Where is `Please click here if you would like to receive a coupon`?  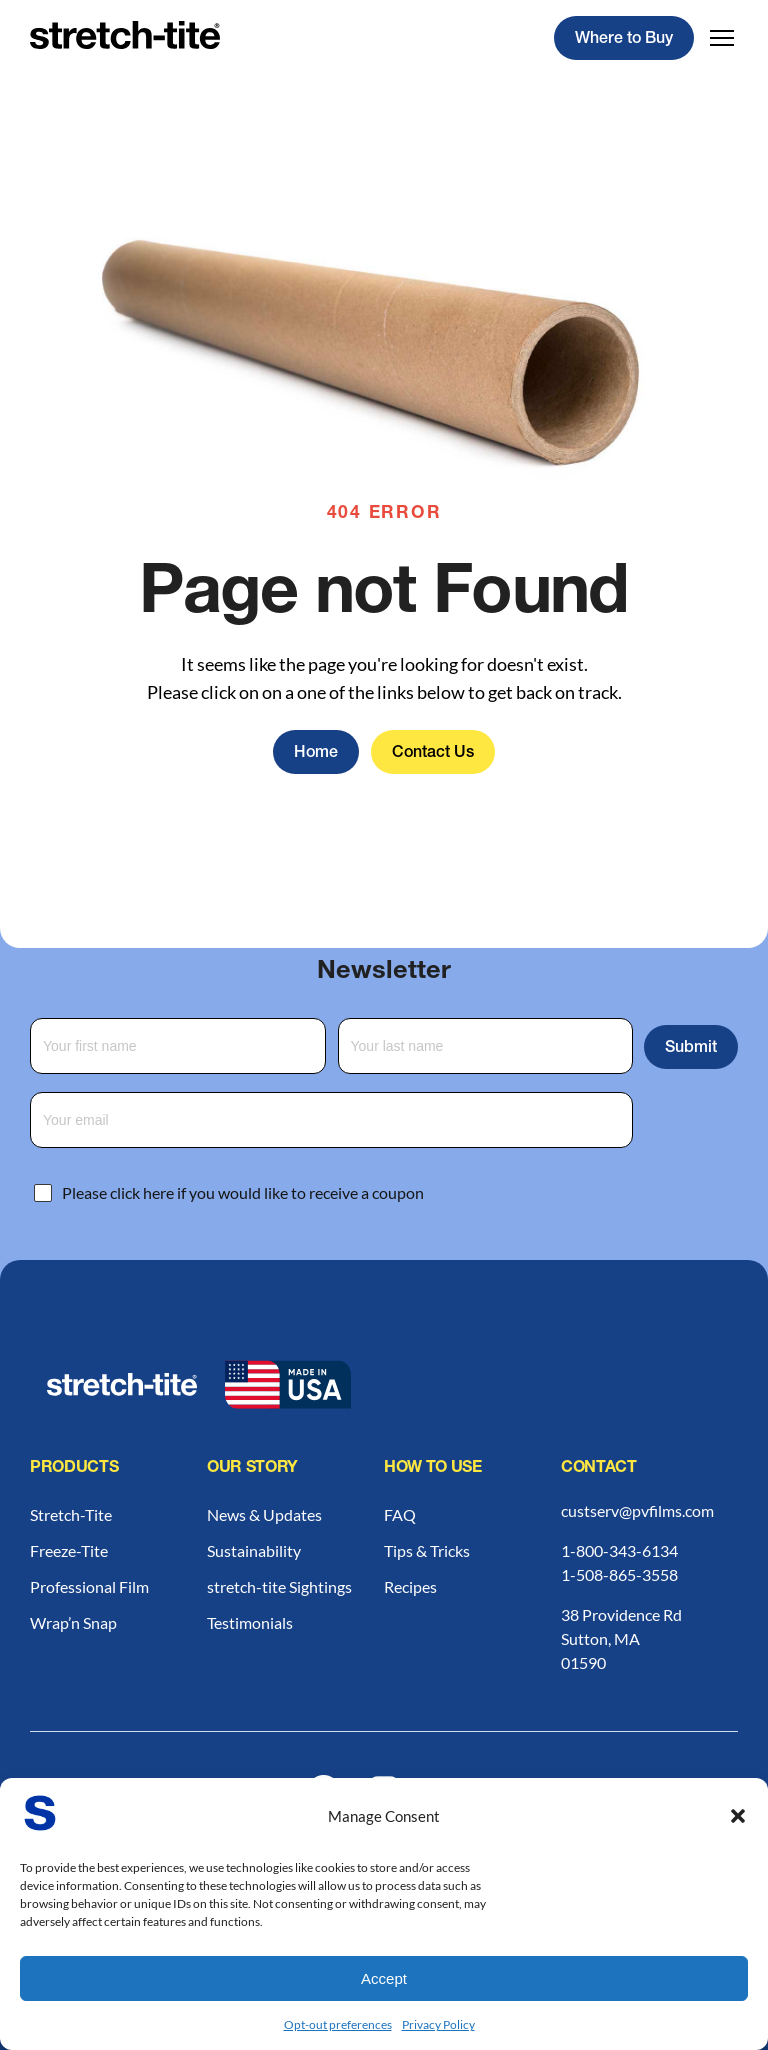
Please click here if you would like to receive a coupon is located at coordinates (243, 1192).